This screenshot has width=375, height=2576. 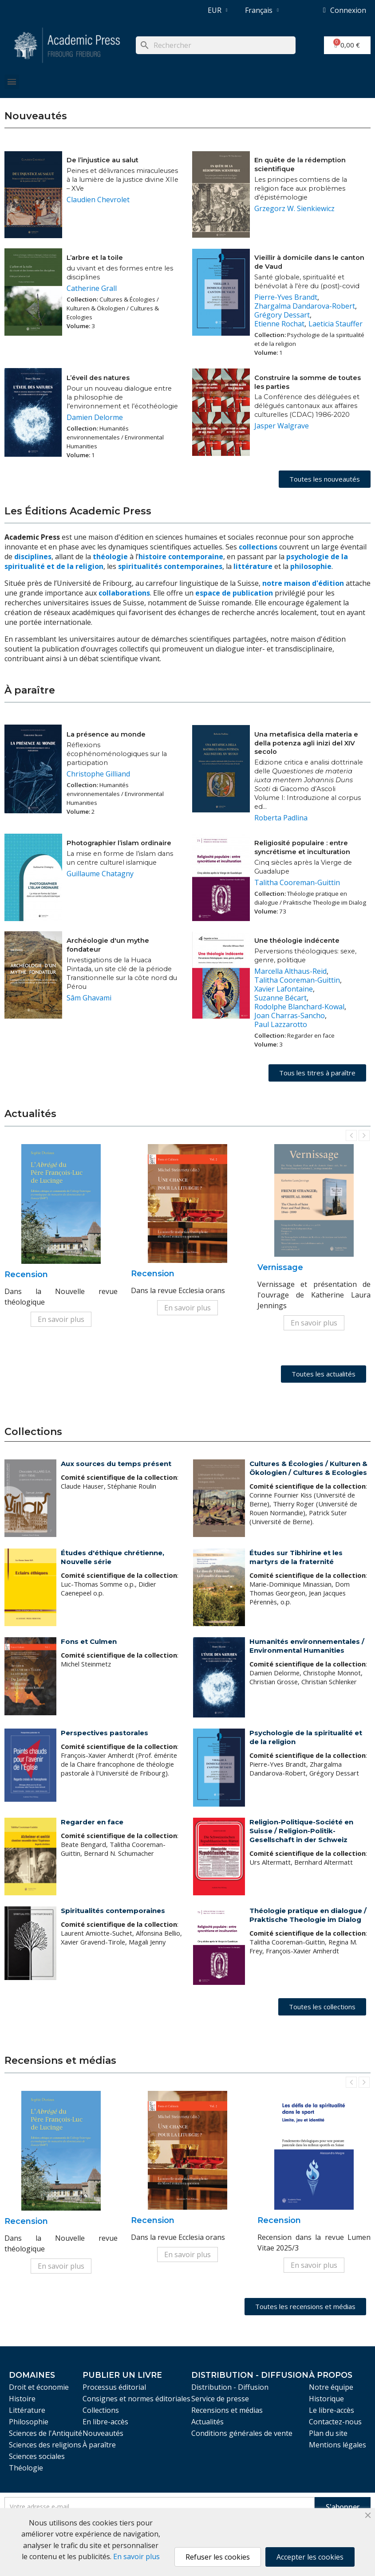 What do you see at coordinates (303, 583) in the screenshot?
I see `notre maison d'édition` at bounding box center [303, 583].